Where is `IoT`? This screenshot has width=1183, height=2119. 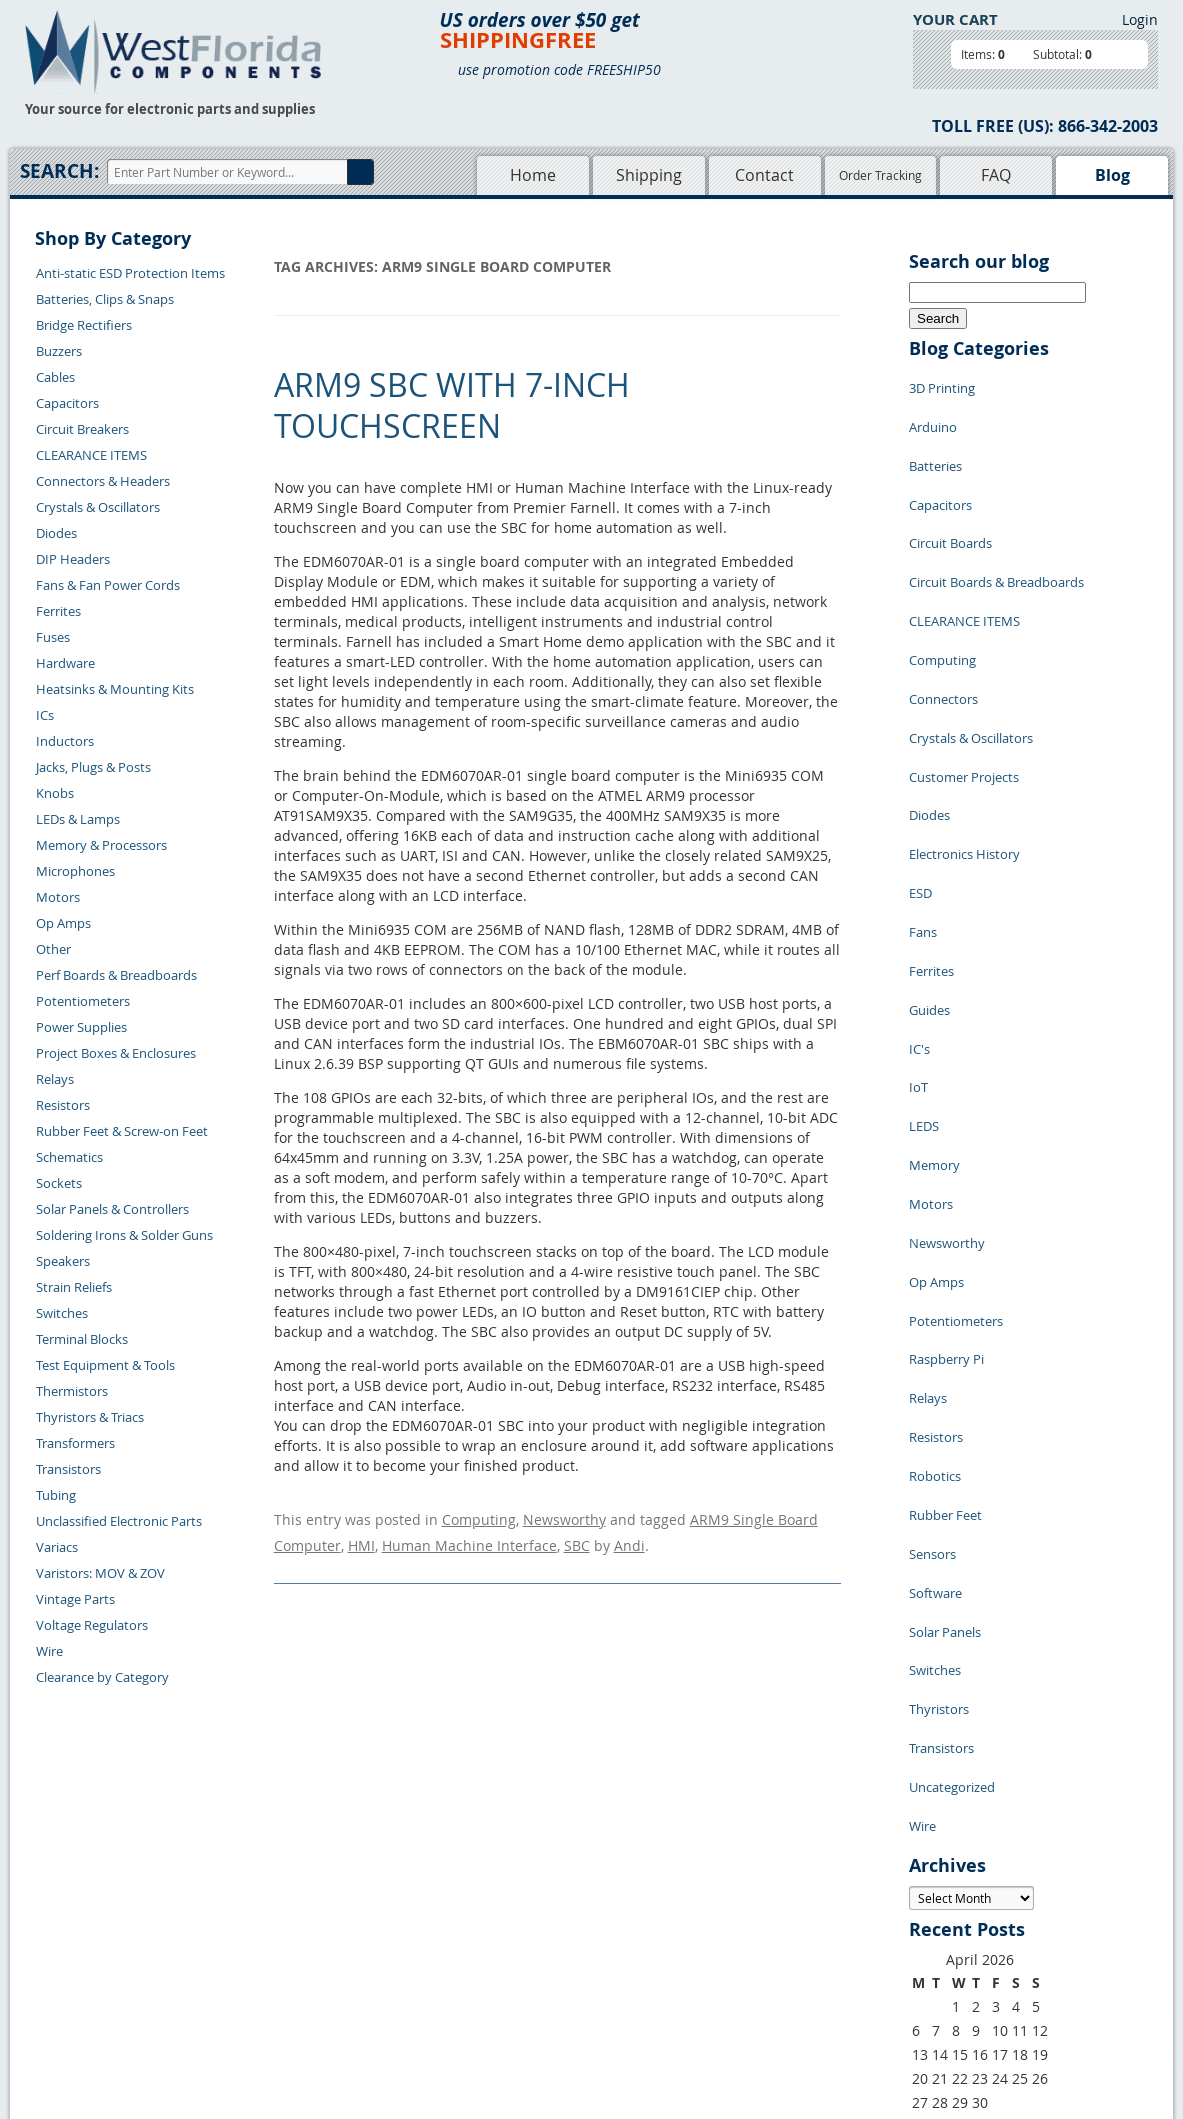 IoT is located at coordinates (918, 924).